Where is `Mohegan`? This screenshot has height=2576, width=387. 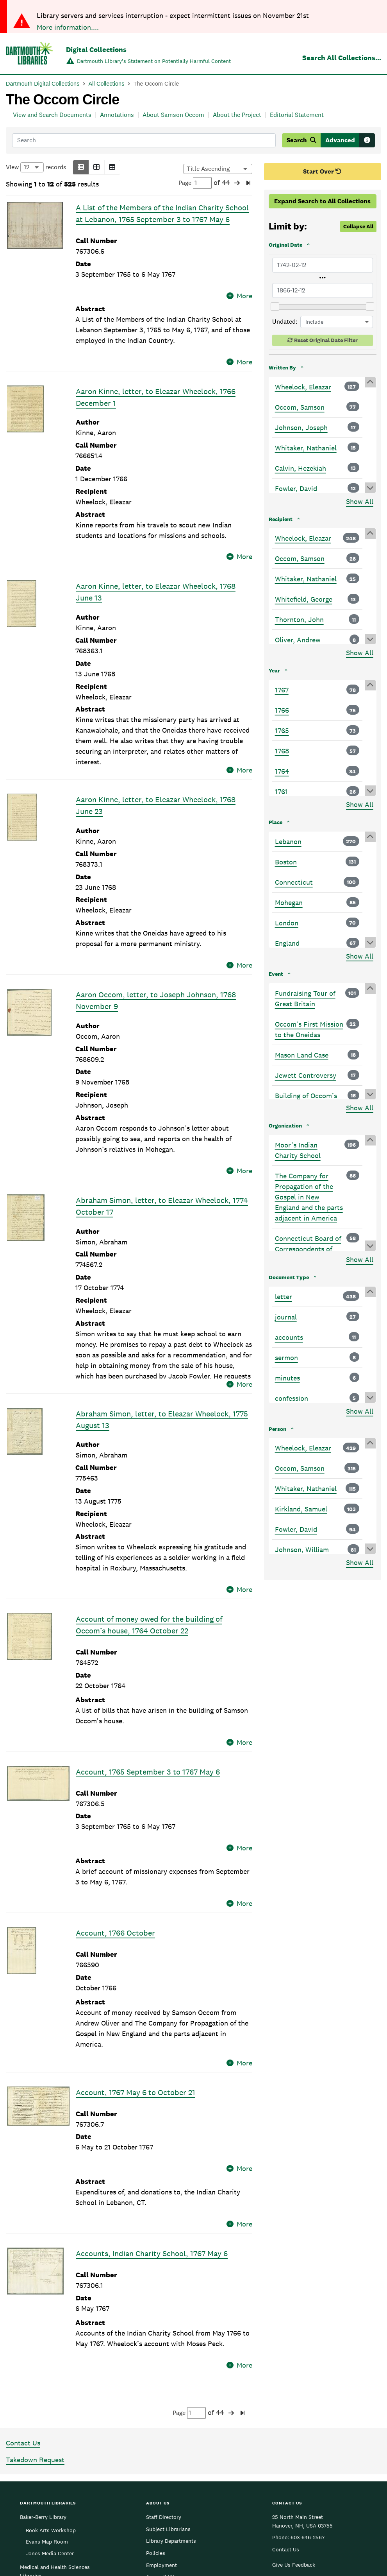 Mohegan is located at coordinates (289, 902).